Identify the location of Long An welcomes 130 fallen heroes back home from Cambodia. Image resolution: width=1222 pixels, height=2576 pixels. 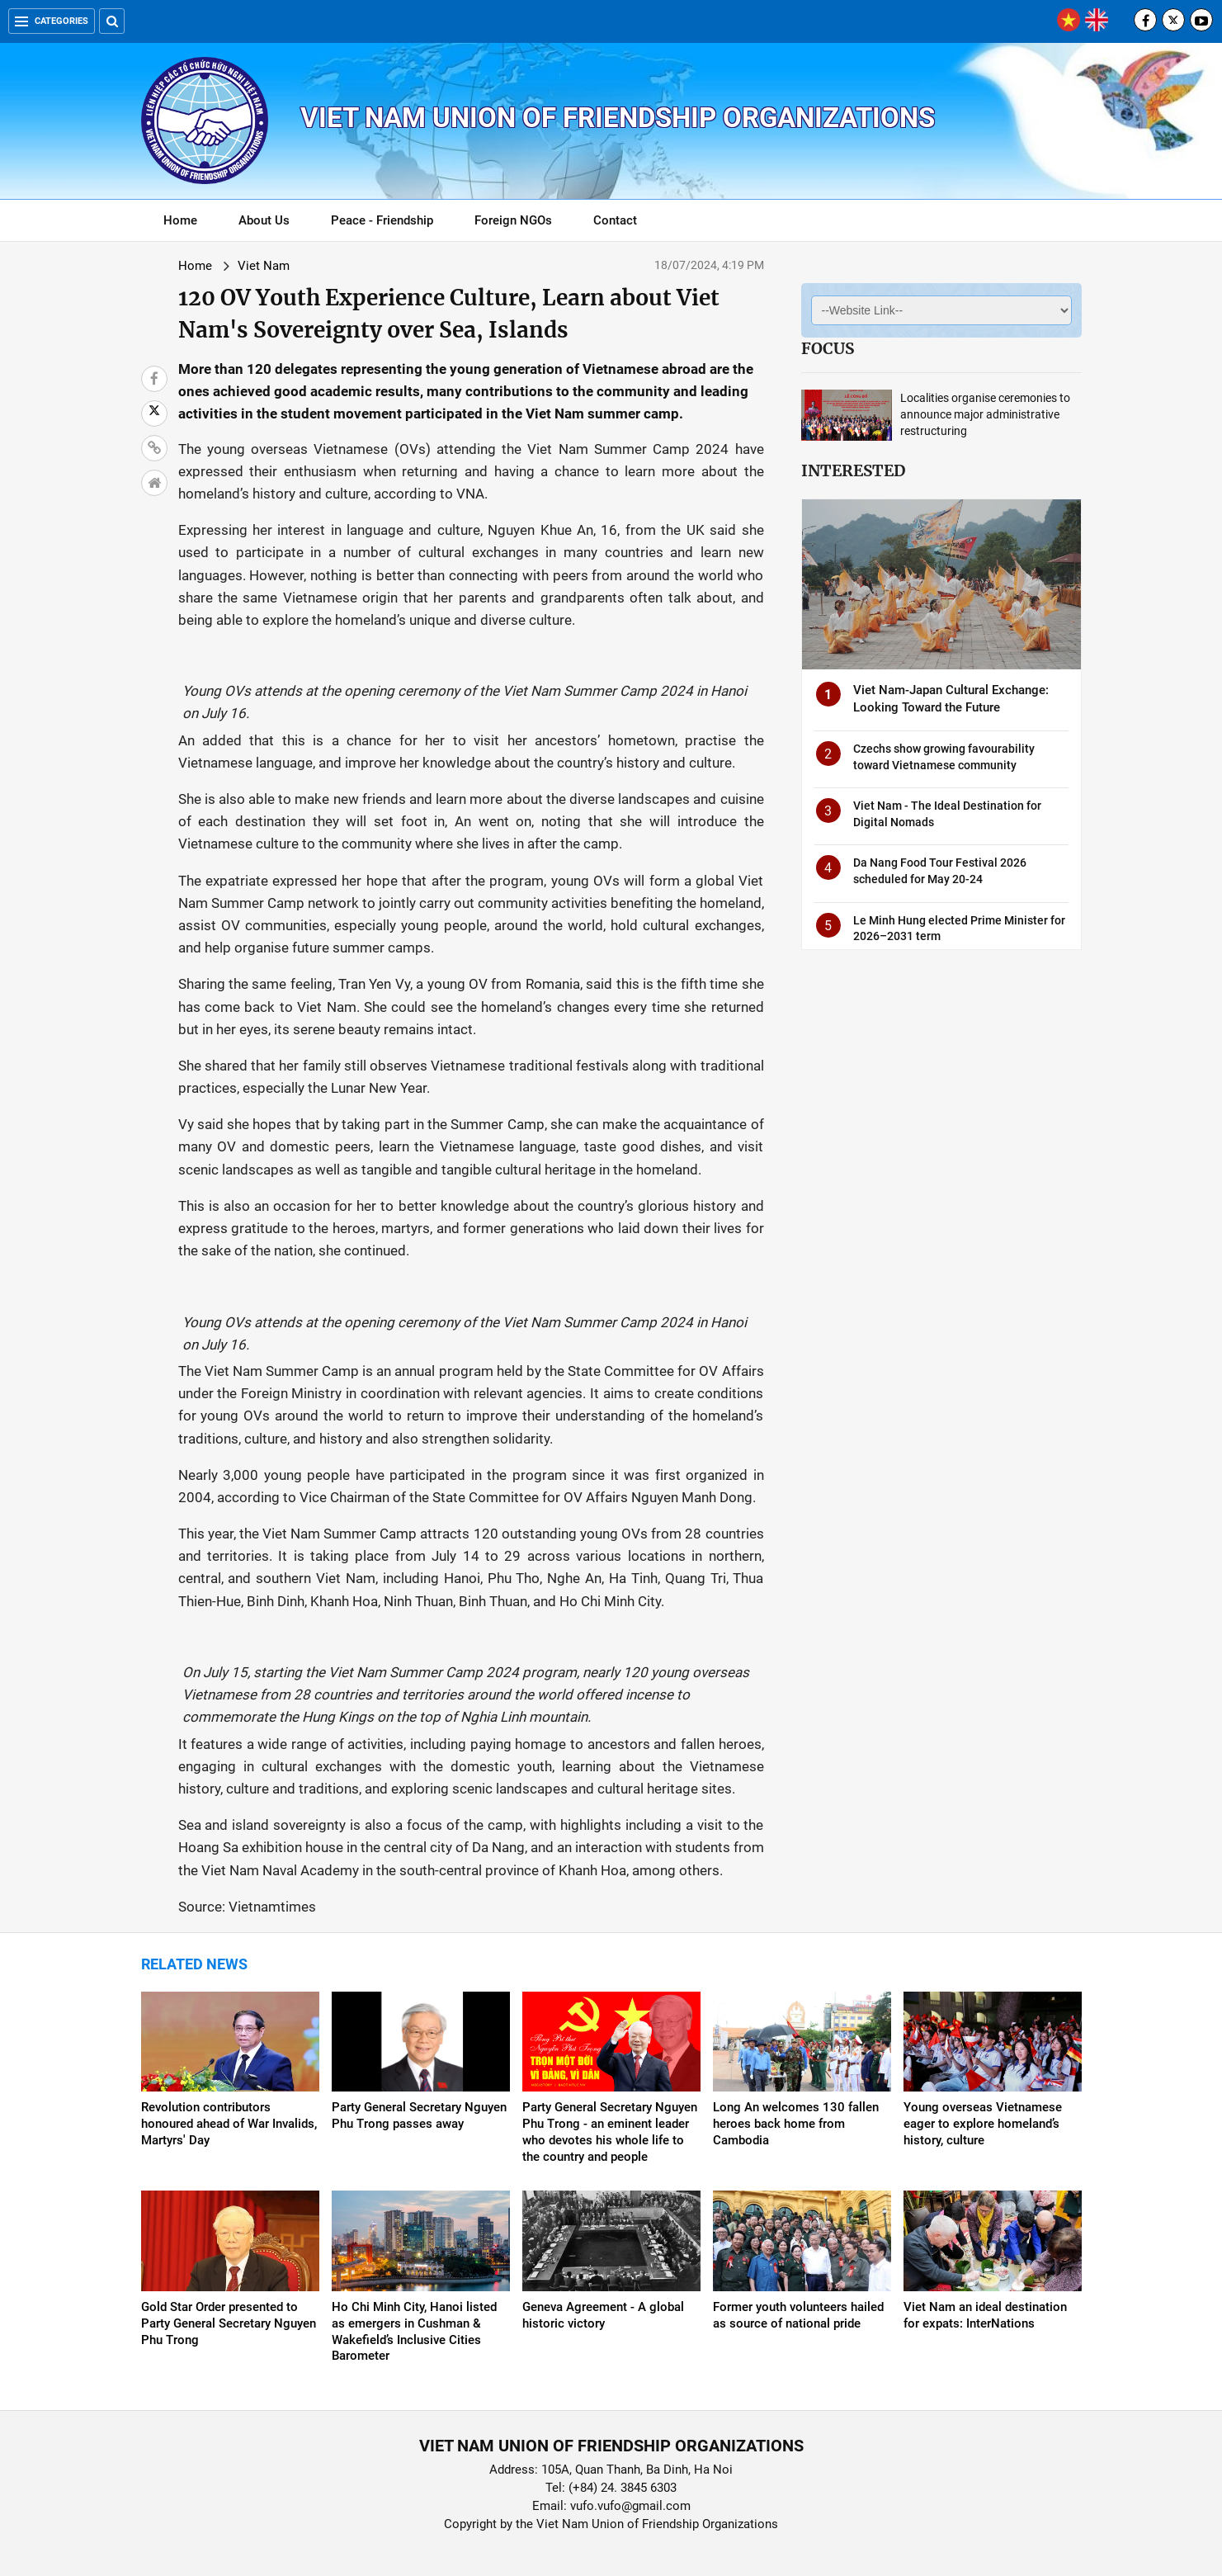
(796, 2124).